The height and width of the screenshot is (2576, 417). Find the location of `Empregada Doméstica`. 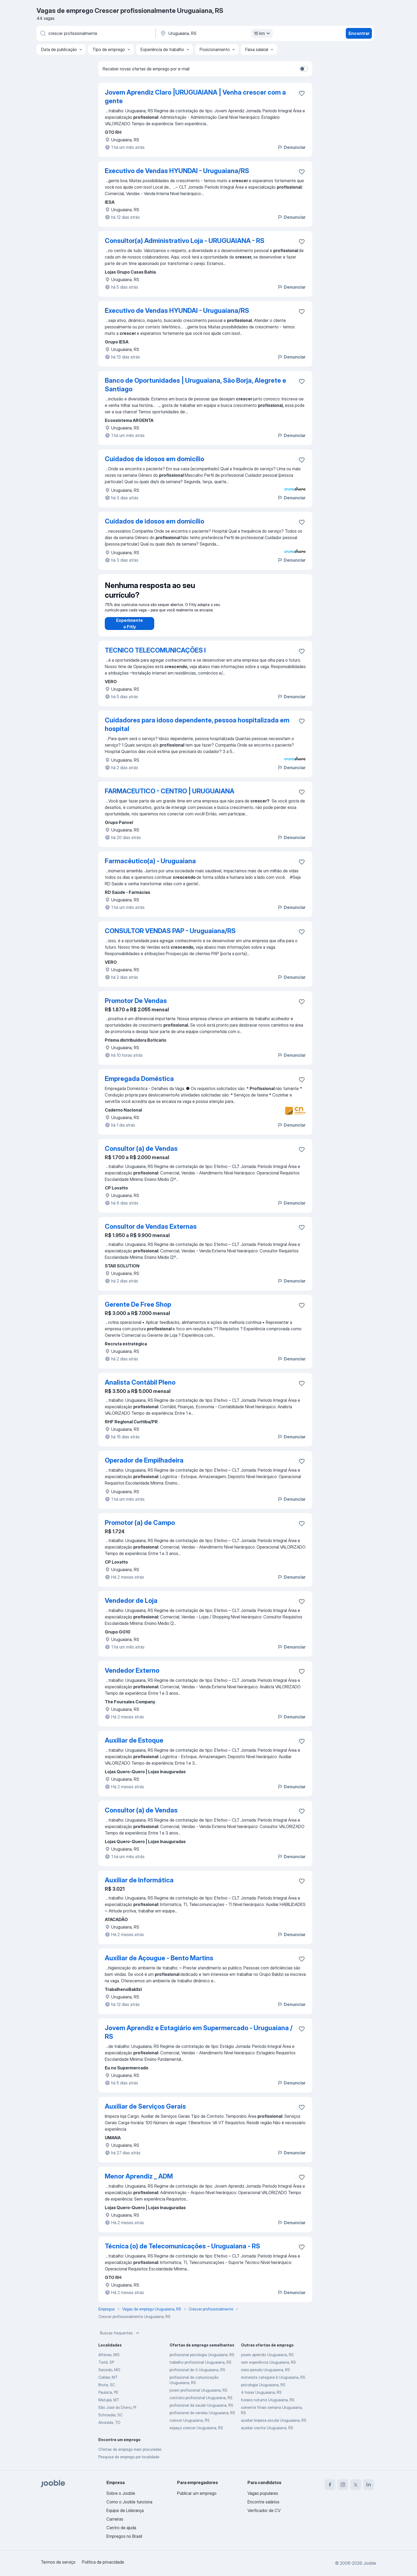

Empregada Doméstica is located at coordinates (139, 1084).